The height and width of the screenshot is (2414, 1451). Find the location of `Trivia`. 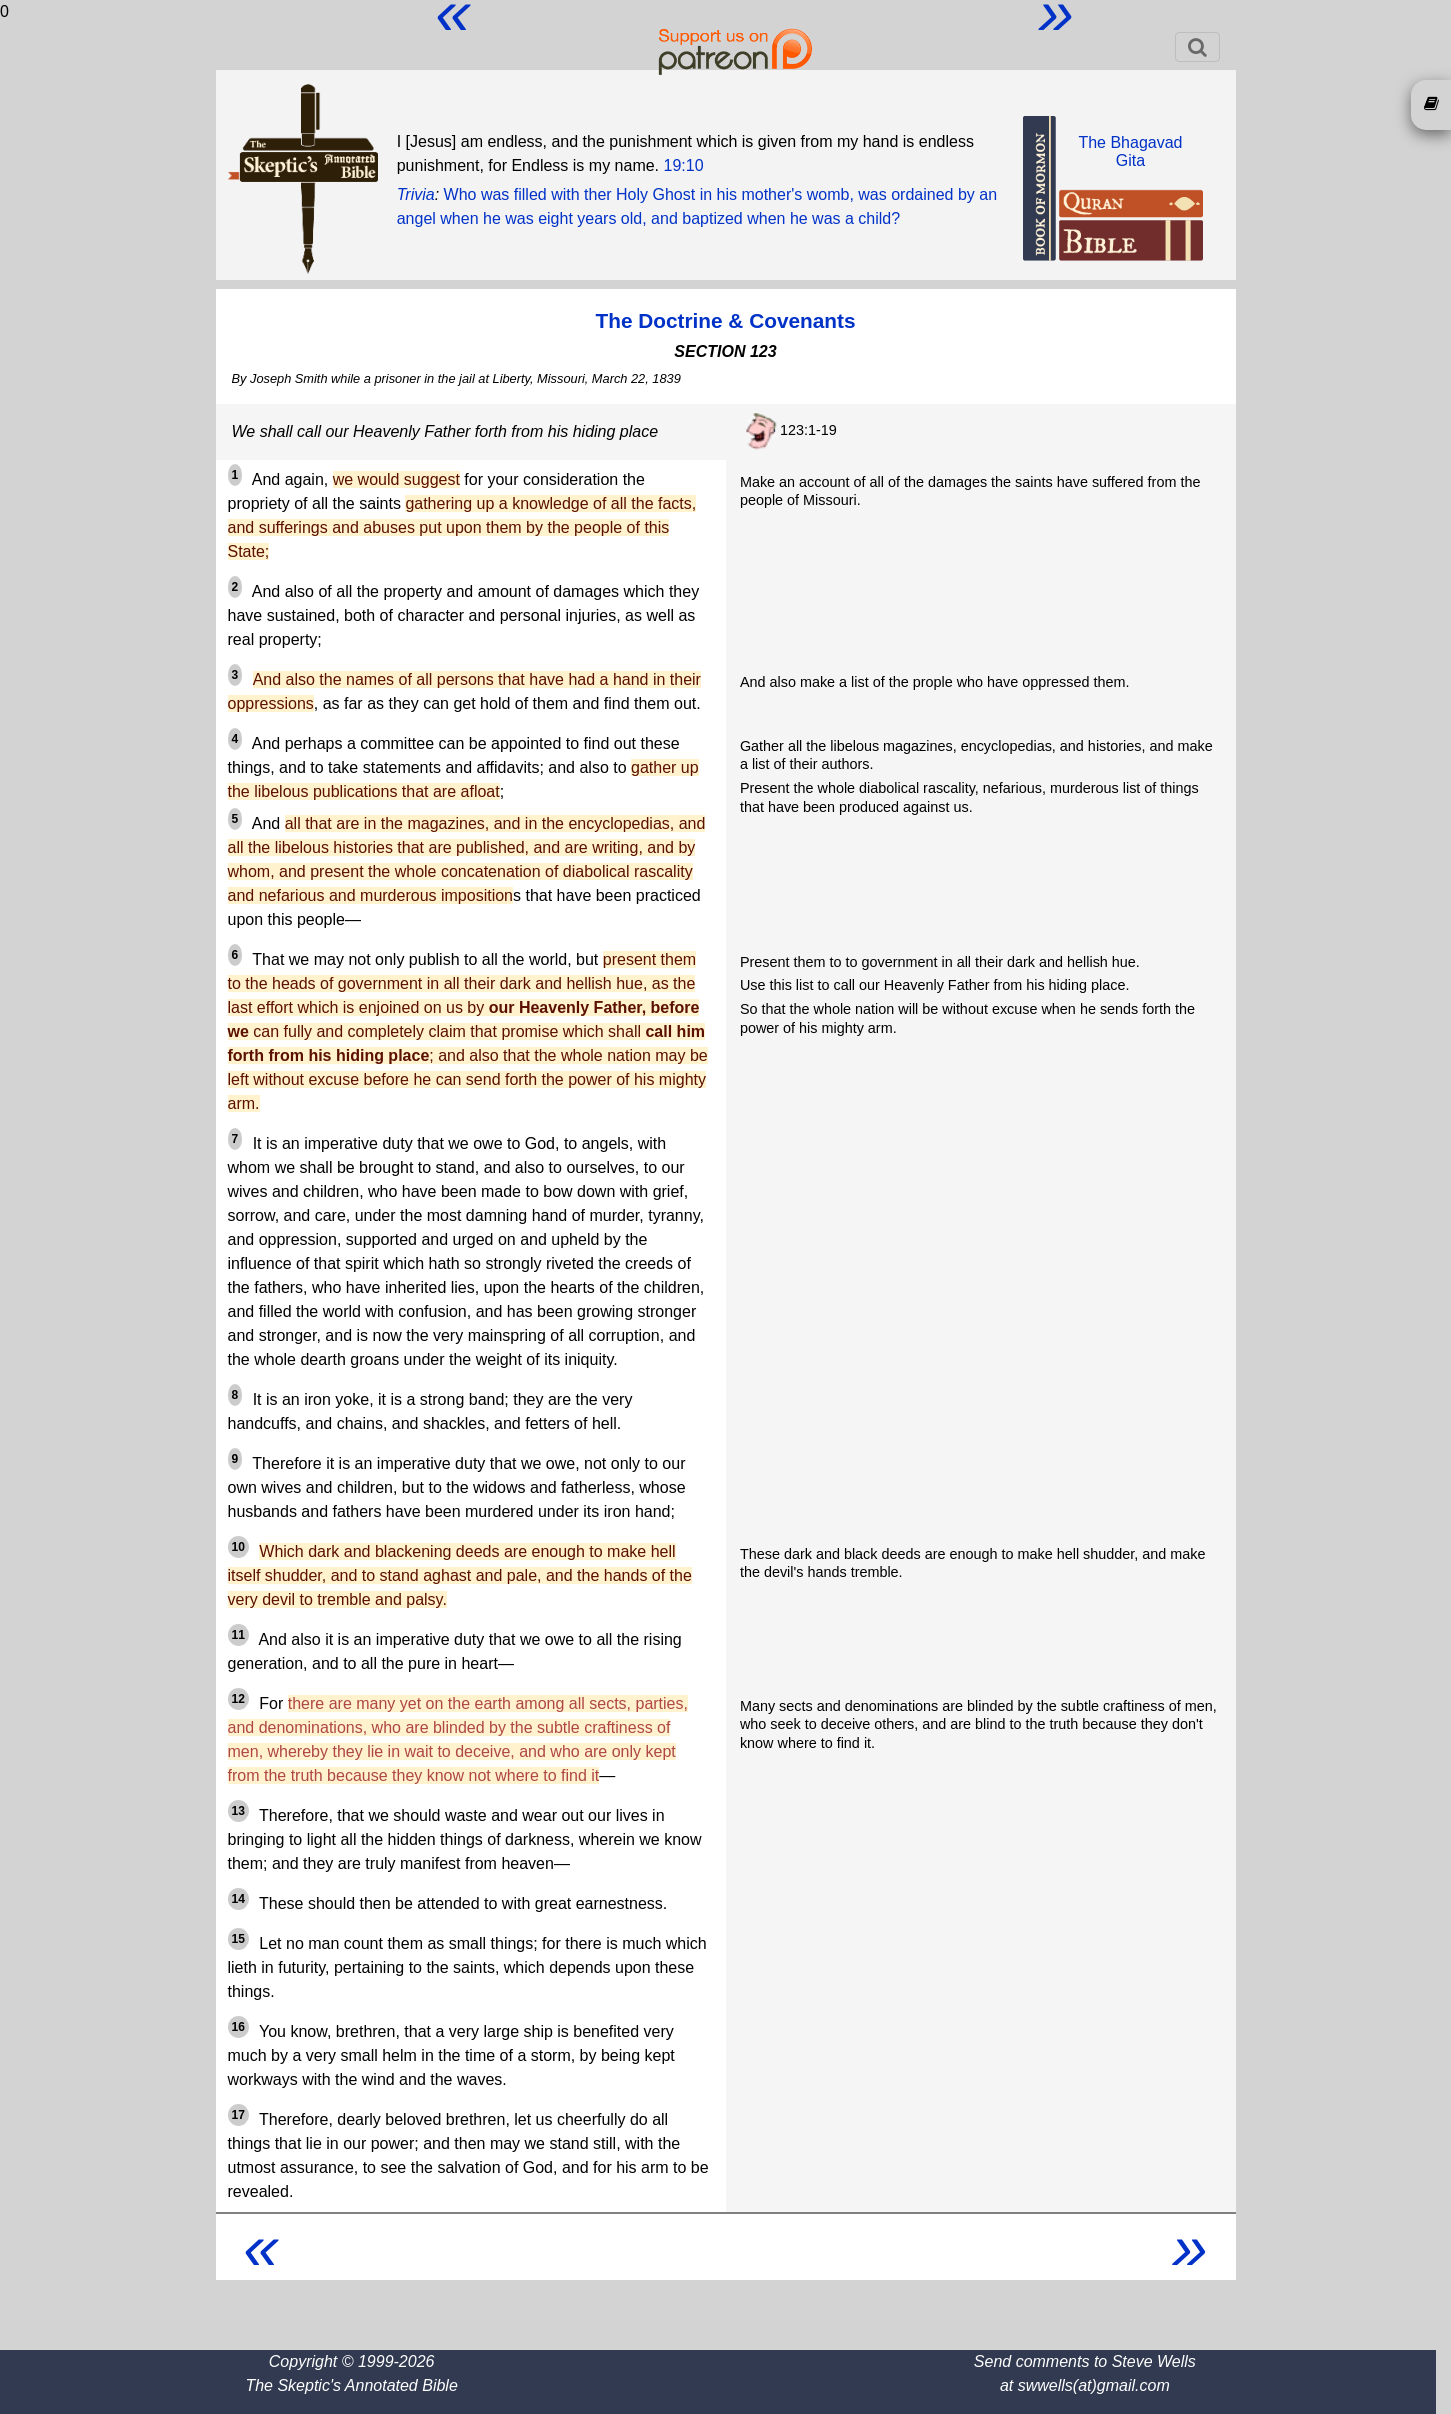

Trivia is located at coordinates (416, 194).